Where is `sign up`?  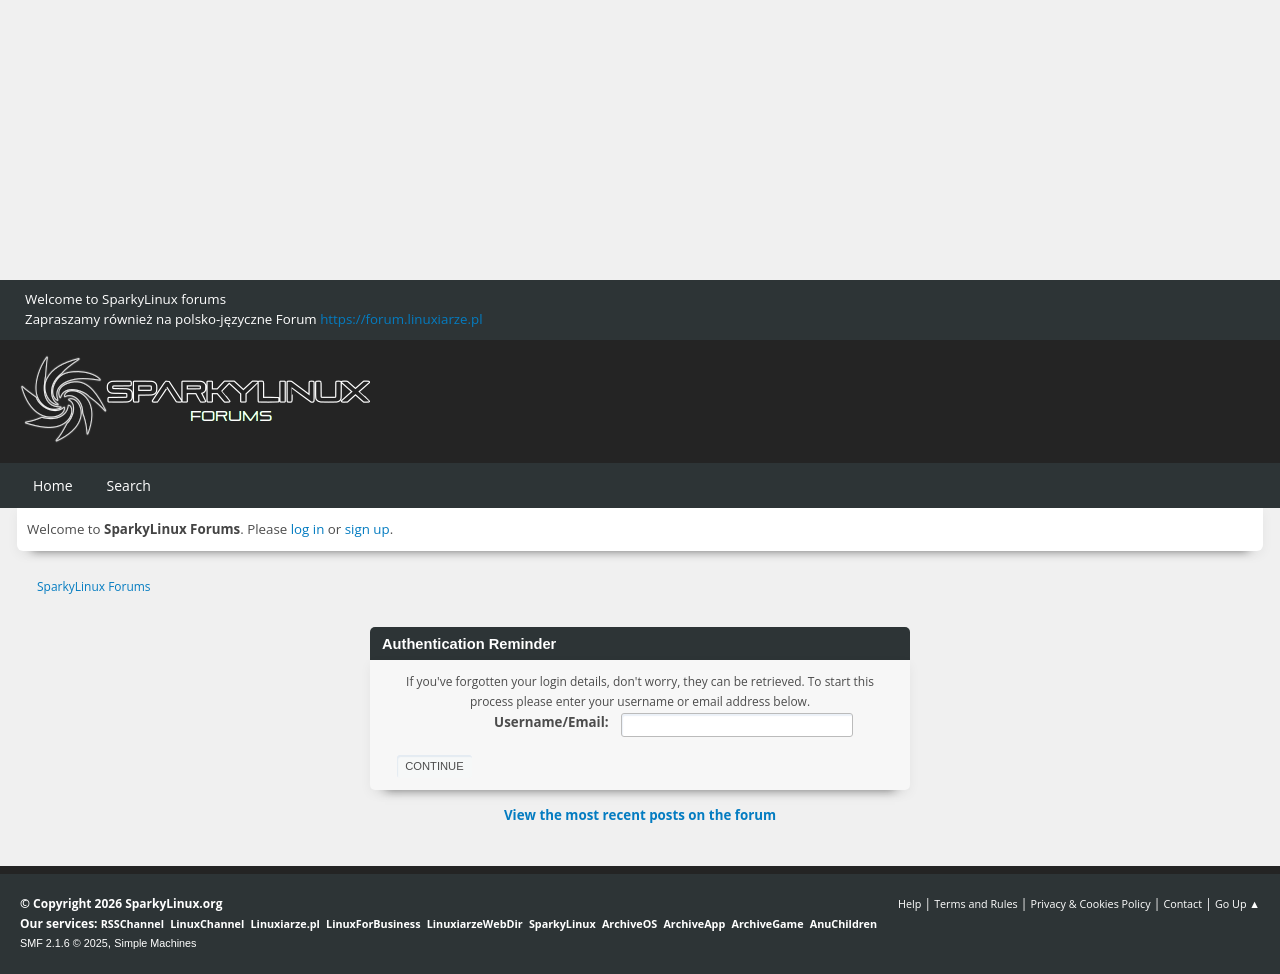 sign up is located at coordinates (367, 529).